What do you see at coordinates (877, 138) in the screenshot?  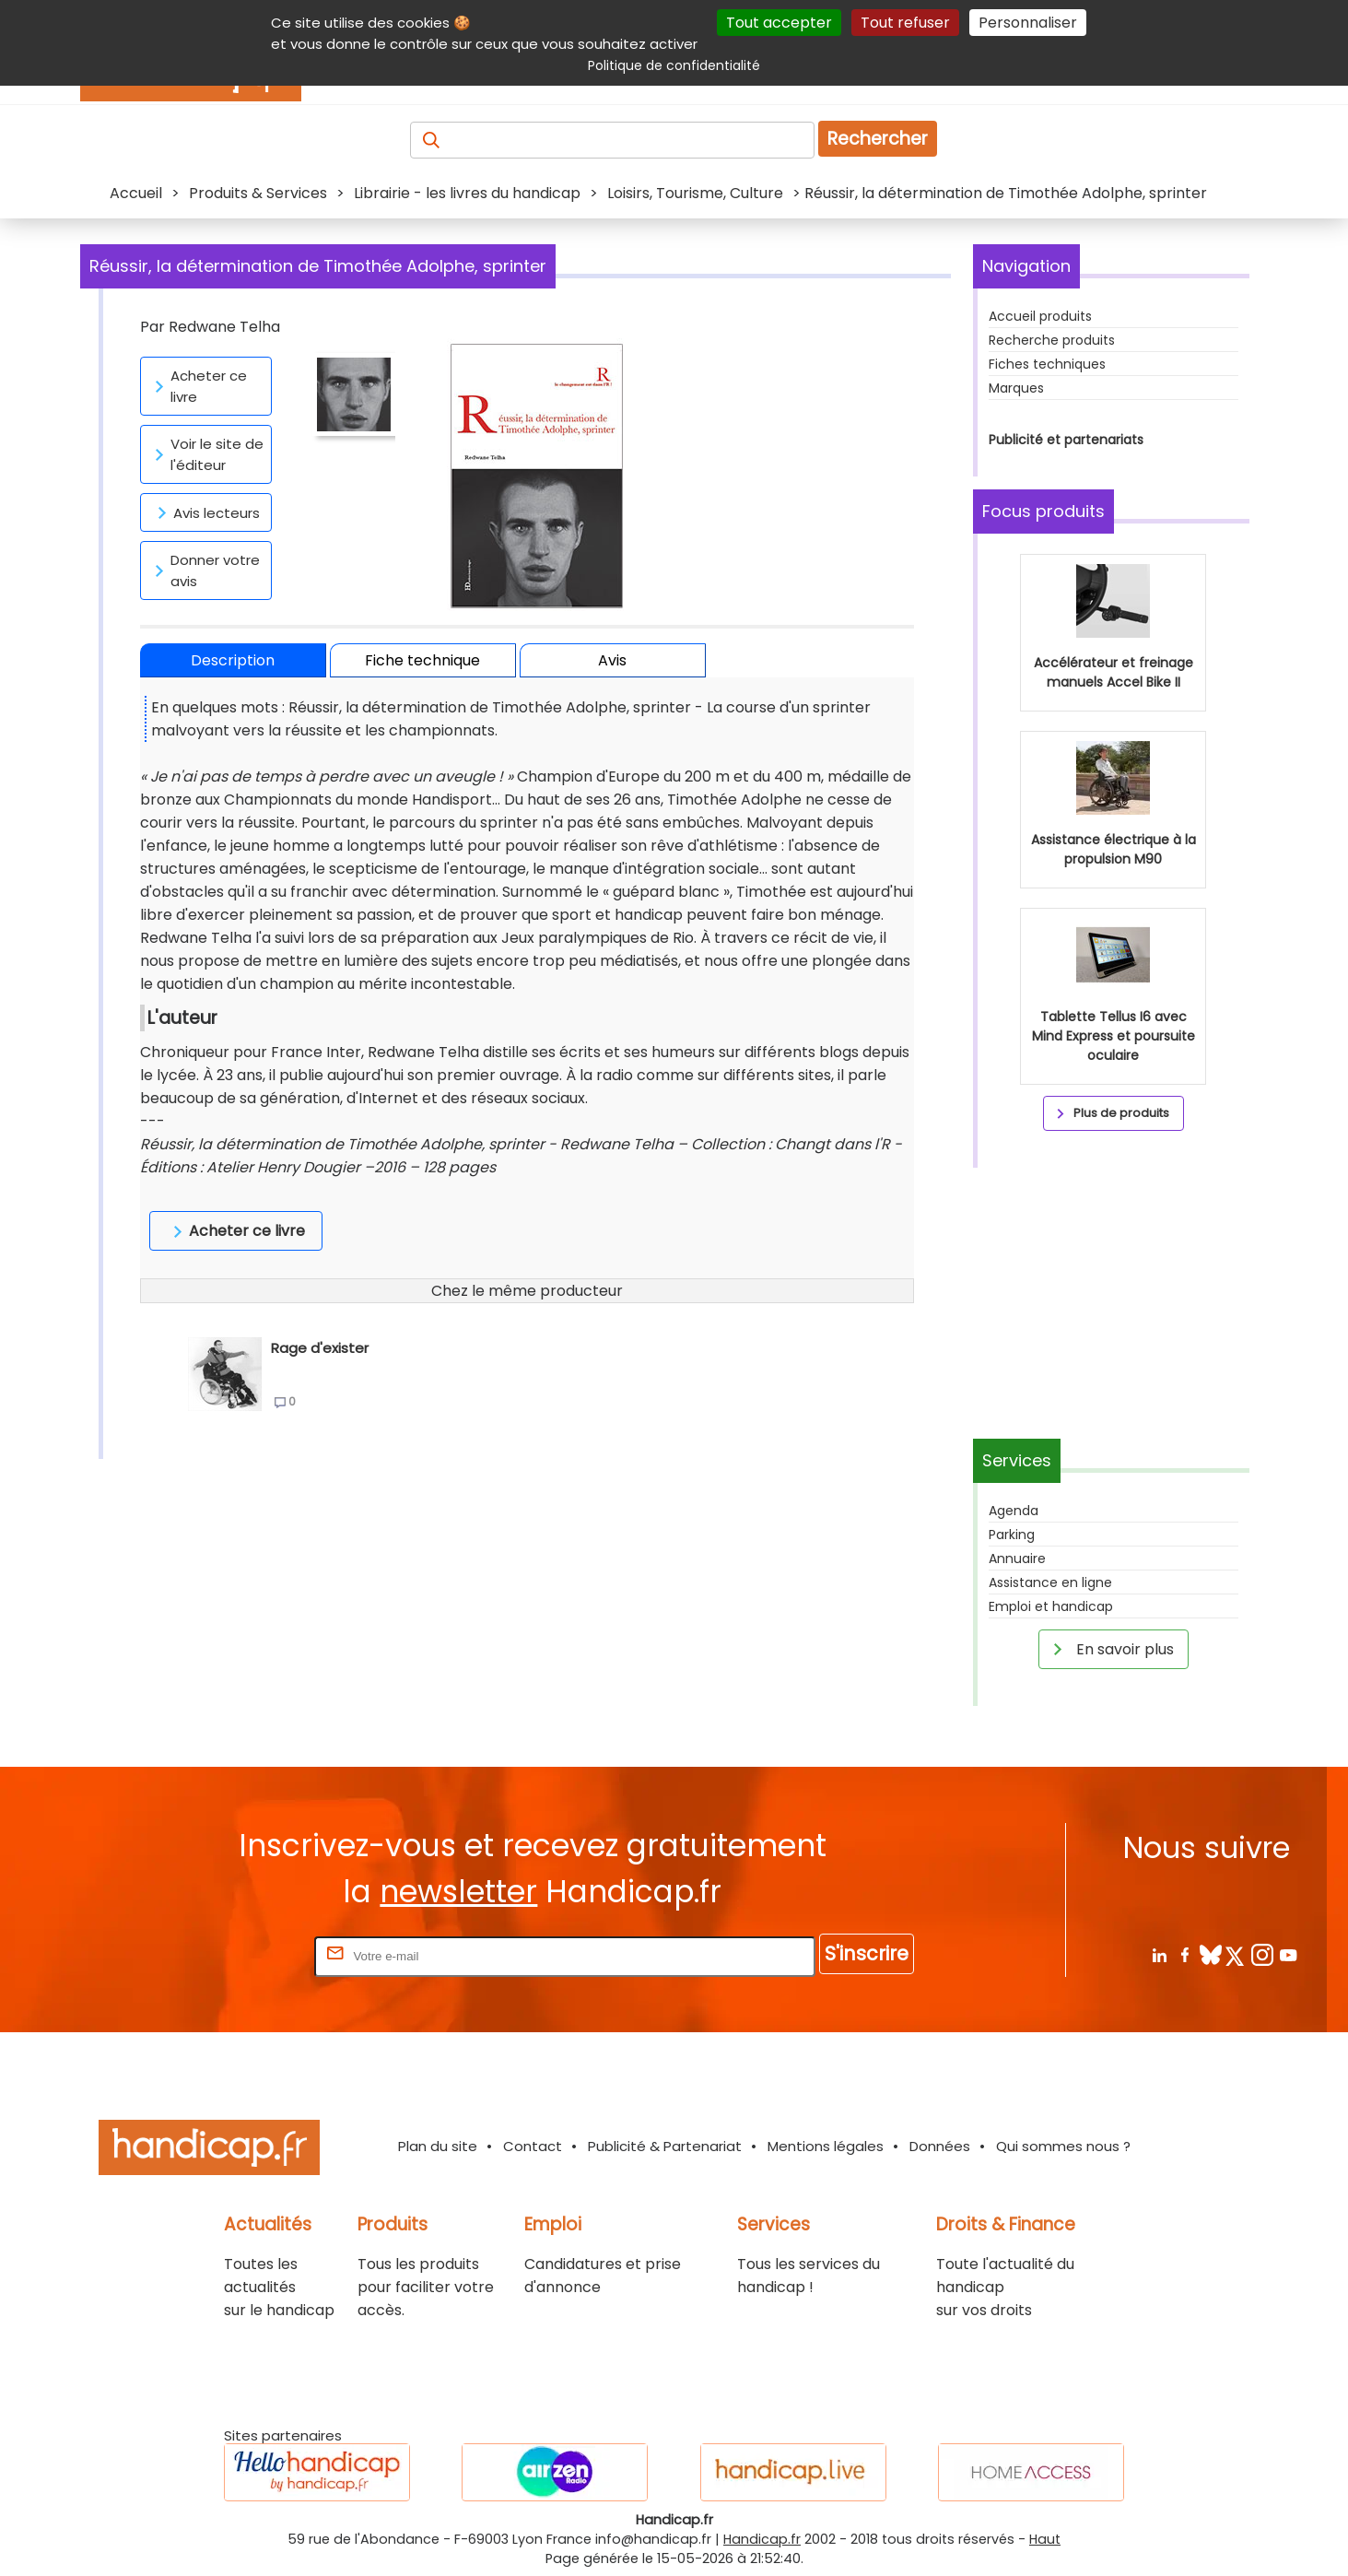 I see `Rechercher` at bounding box center [877, 138].